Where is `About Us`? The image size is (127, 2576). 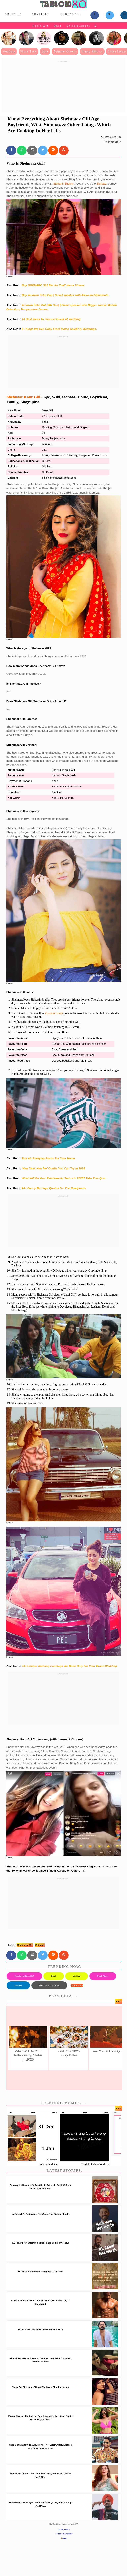
About Us is located at coordinates (13, 14).